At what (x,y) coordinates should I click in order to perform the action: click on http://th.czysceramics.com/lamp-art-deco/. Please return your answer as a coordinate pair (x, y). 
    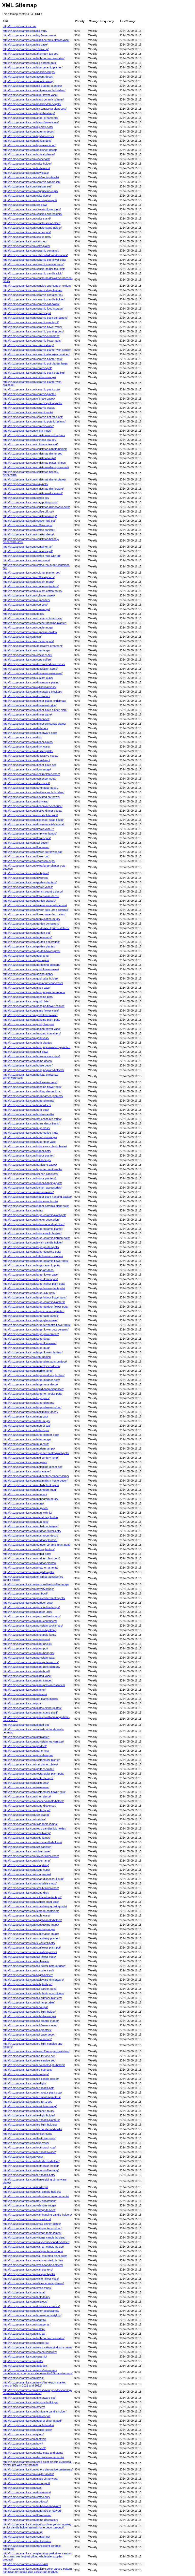
    Looking at the image, I should click on (28, 1269).